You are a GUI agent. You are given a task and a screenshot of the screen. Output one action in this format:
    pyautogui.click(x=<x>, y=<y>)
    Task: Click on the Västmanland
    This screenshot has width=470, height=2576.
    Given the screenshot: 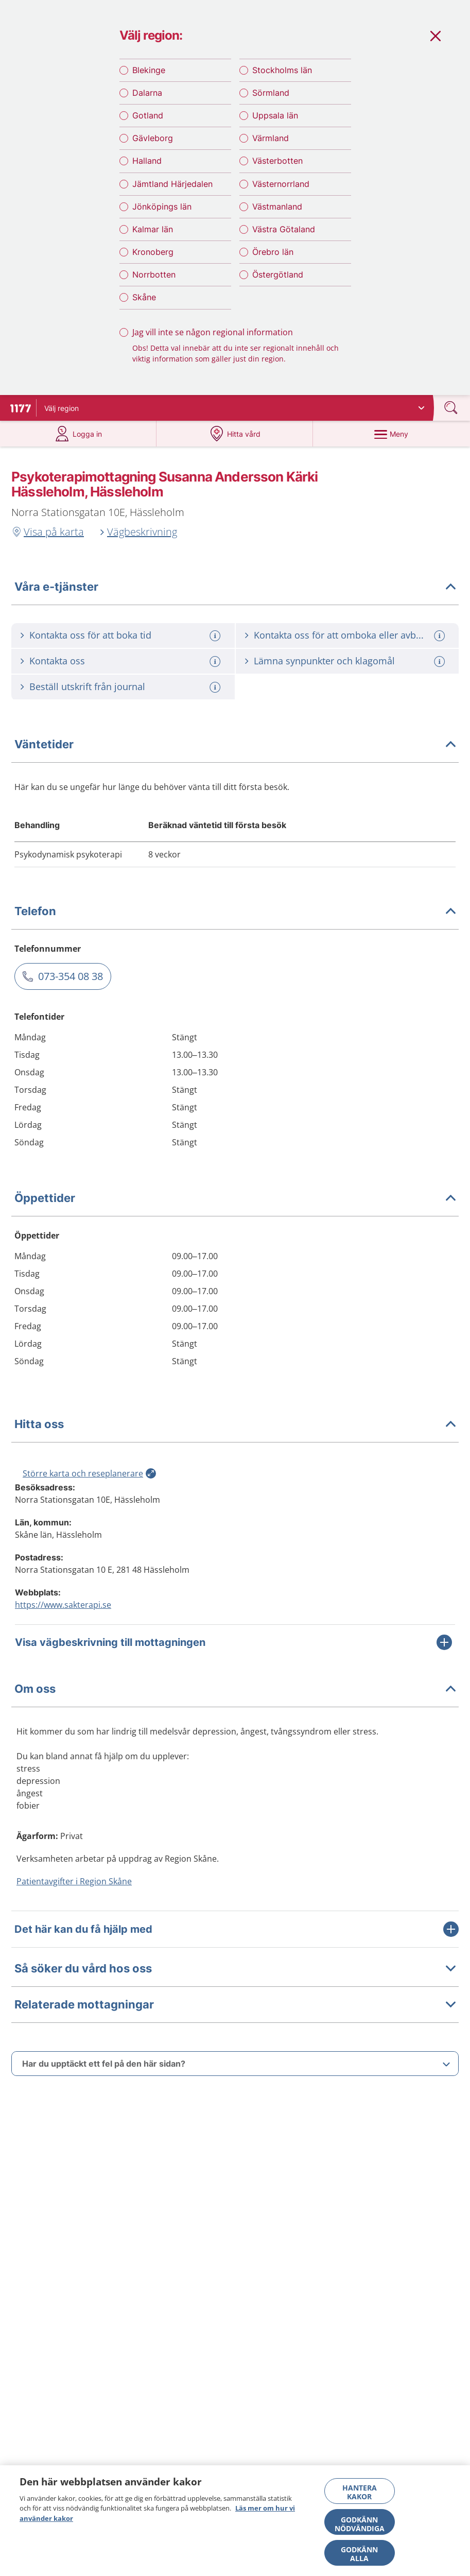 What is the action you would take?
    pyautogui.click(x=277, y=215)
    